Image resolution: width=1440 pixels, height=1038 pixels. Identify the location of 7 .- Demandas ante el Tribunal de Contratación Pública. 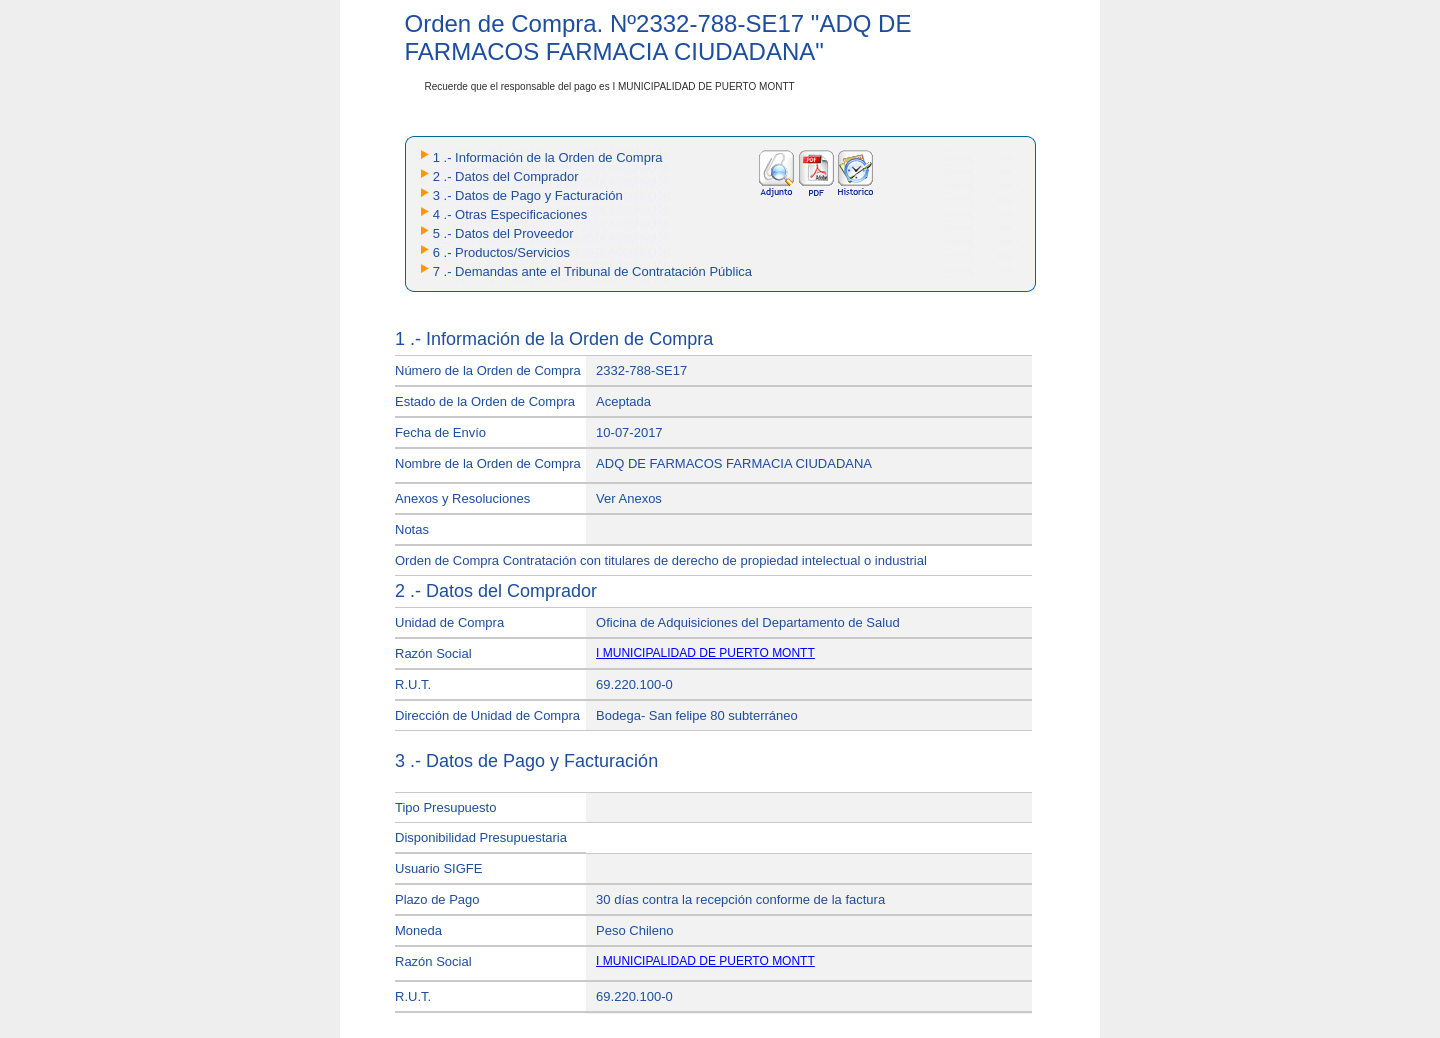
(592, 271).